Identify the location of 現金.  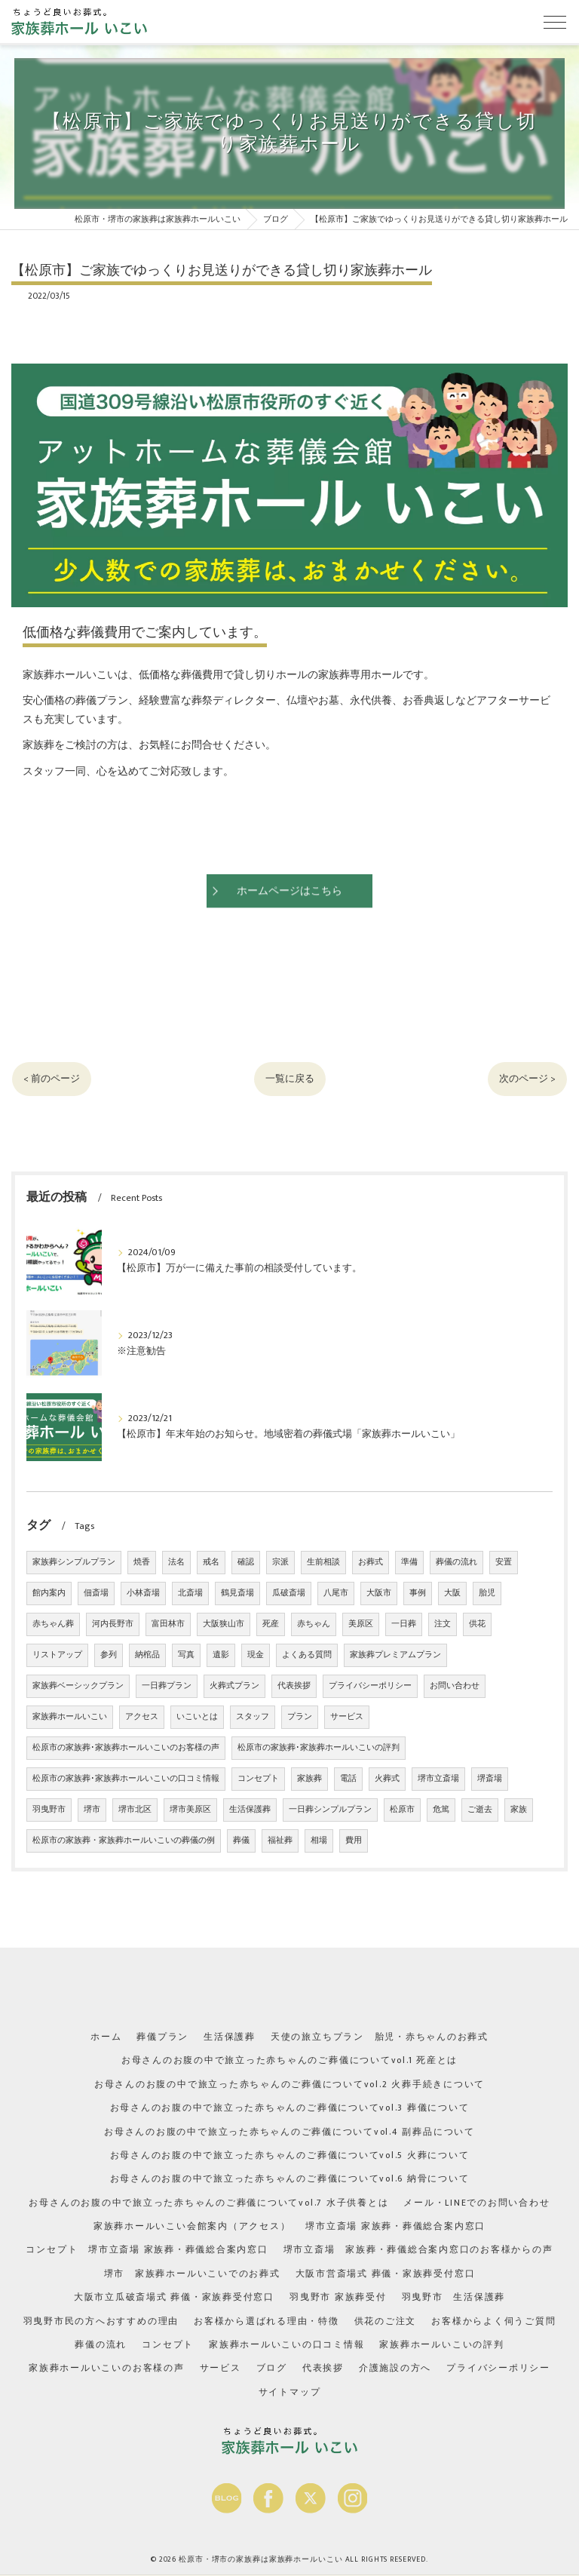
(255, 1655).